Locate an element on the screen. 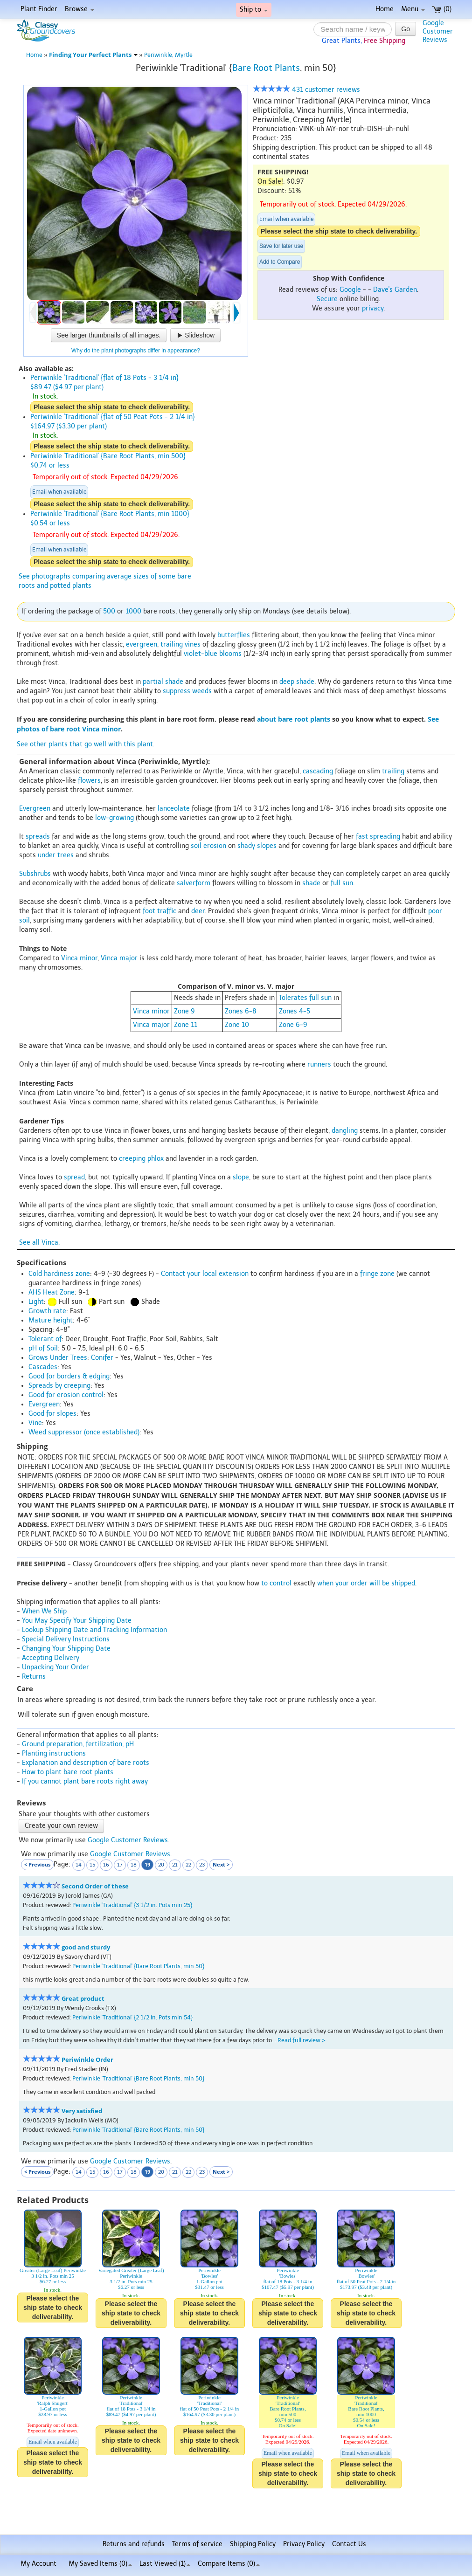 Image resolution: width=472 pixels, height=2576 pixels. privacy is located at coordinates (372, 308).